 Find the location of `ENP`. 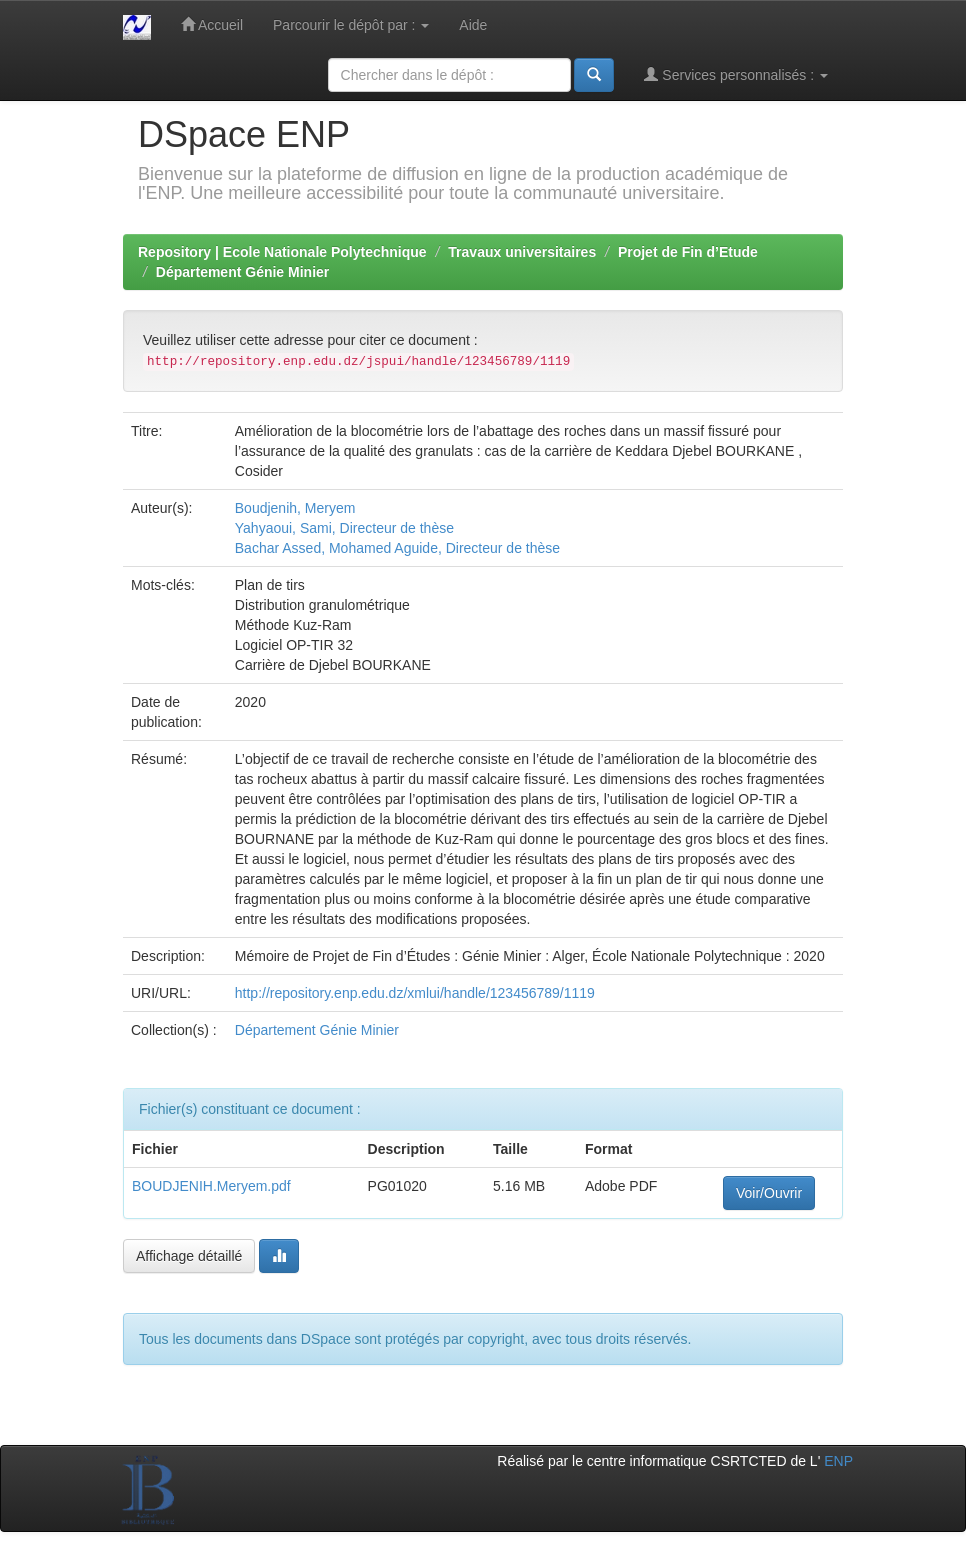

ENP is located at coordinates (838, 1461).